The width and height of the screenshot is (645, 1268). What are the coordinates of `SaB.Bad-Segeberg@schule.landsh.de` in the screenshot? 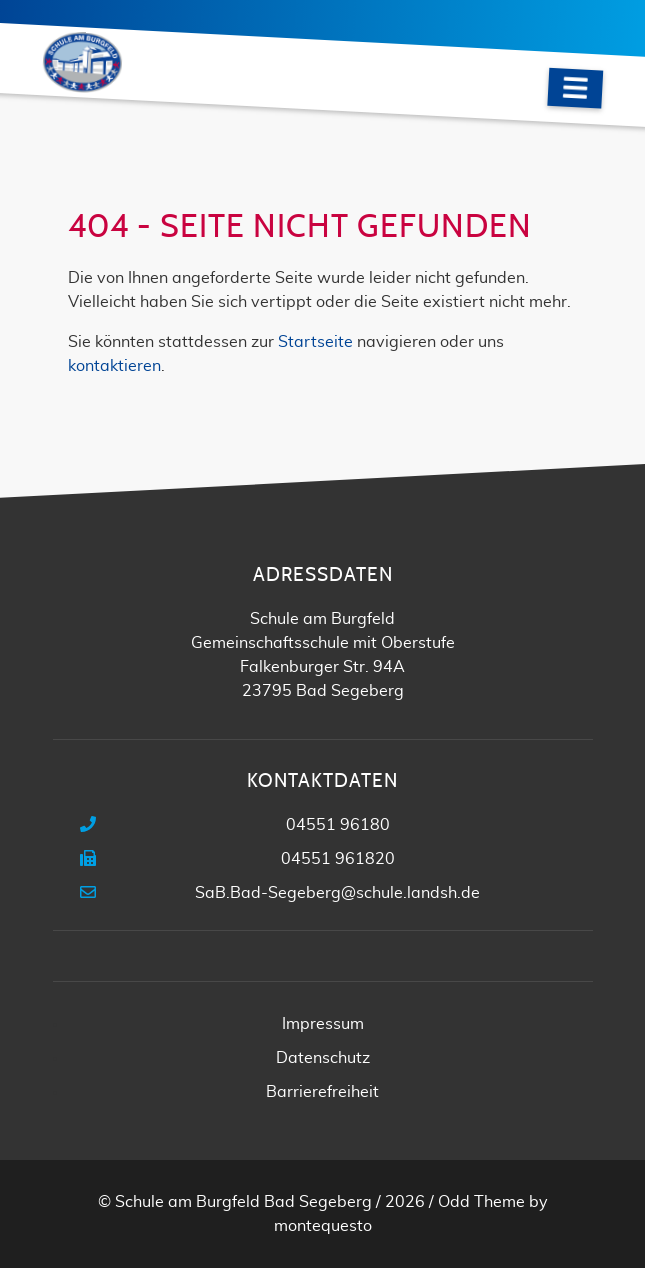 It's located at (337, 893).